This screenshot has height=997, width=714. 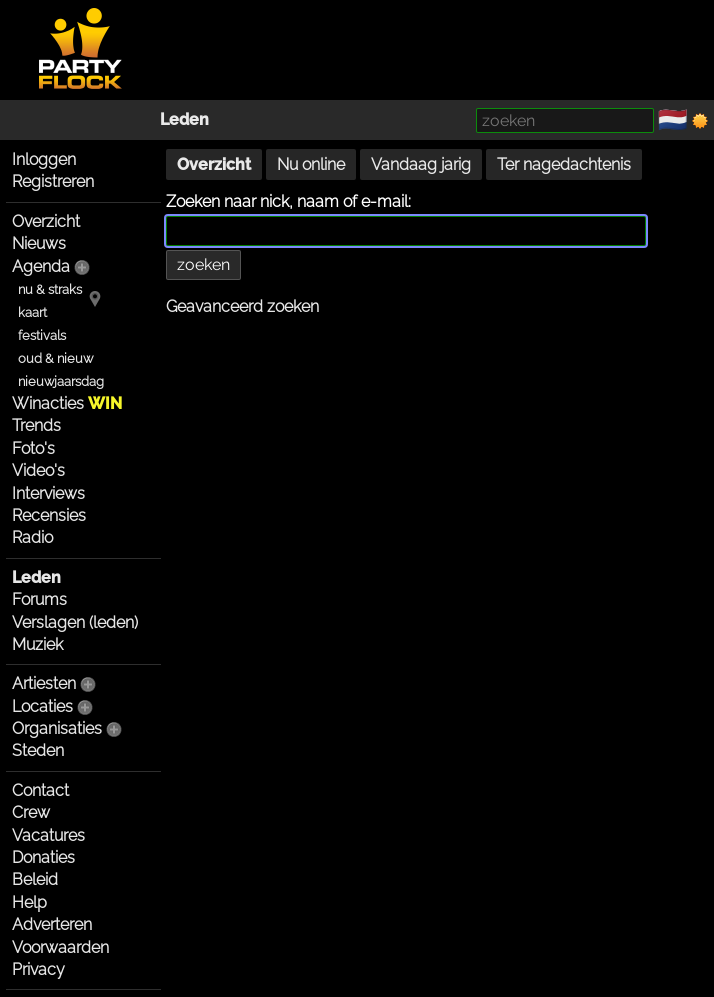 What do you see at coordinates (29, 902) in the screenshot?
I see `Help` at bounding box center [29, 902].